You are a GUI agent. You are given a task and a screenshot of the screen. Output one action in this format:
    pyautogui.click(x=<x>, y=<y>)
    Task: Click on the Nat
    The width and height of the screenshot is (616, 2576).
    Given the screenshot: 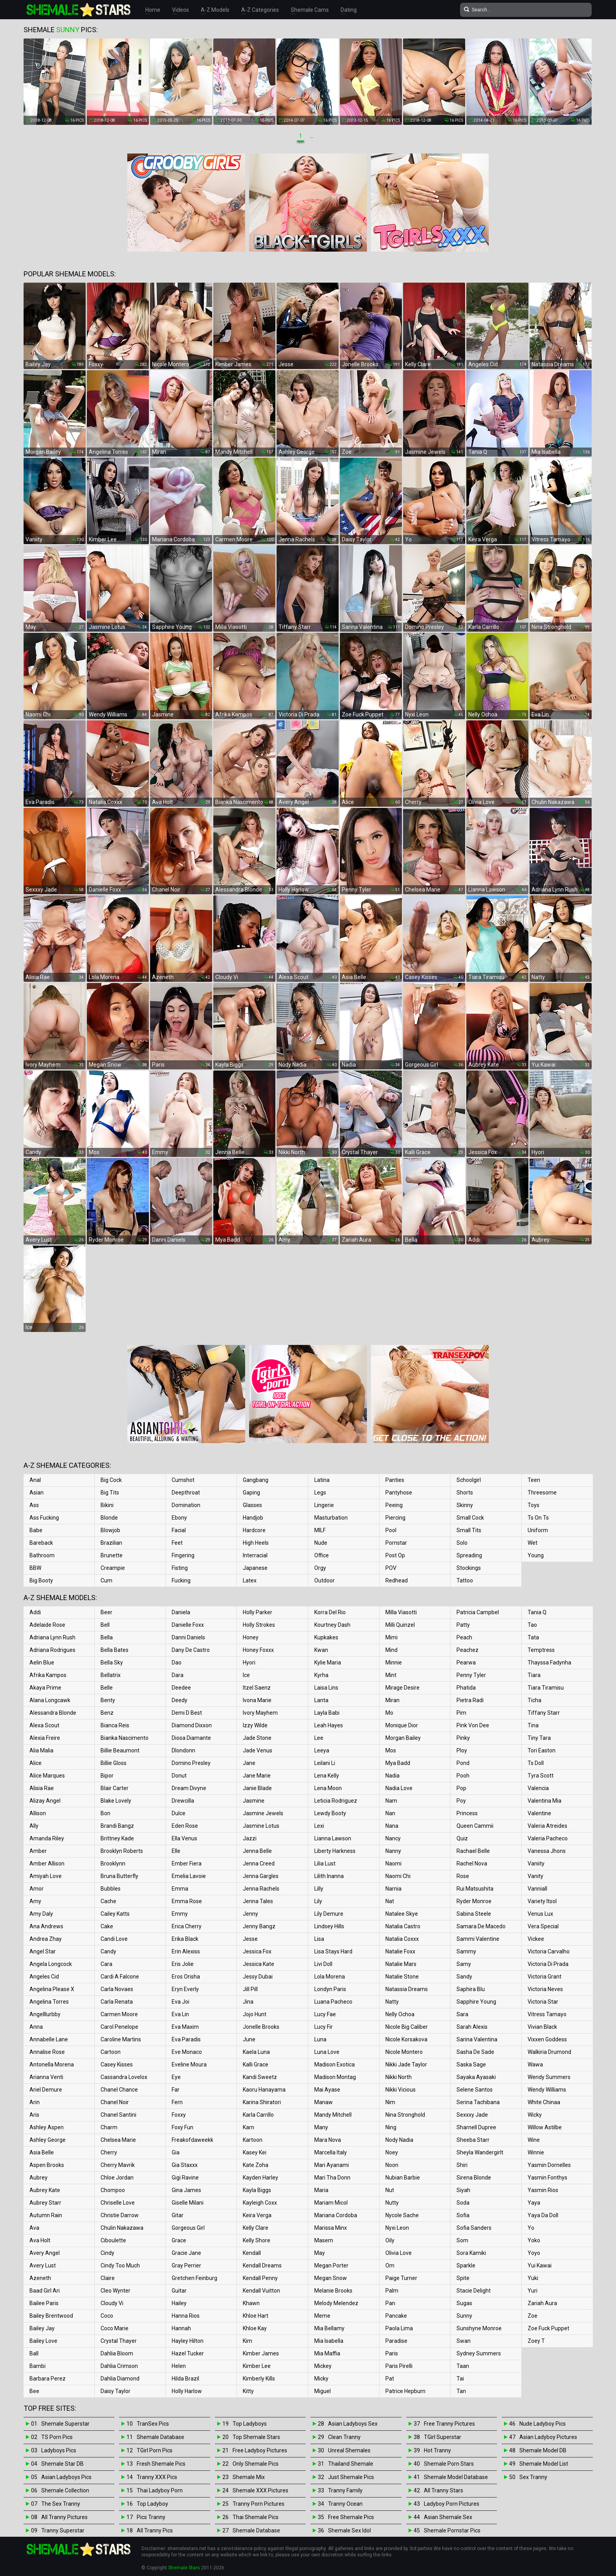 What is the action you would take?
    pyautogui.click(x=389, y=1901)
    